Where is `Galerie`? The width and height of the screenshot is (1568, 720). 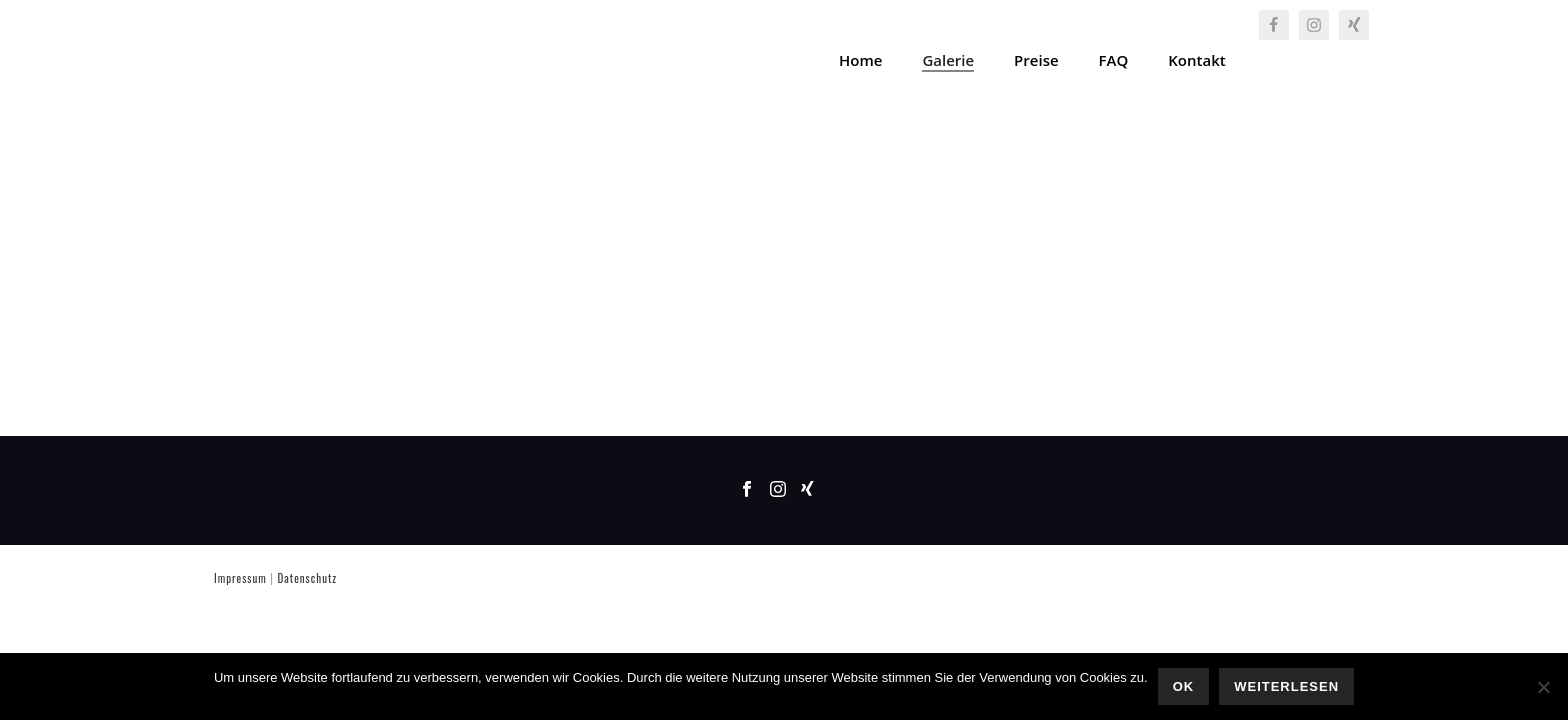 Galerie is located at coordinates (948, 60).